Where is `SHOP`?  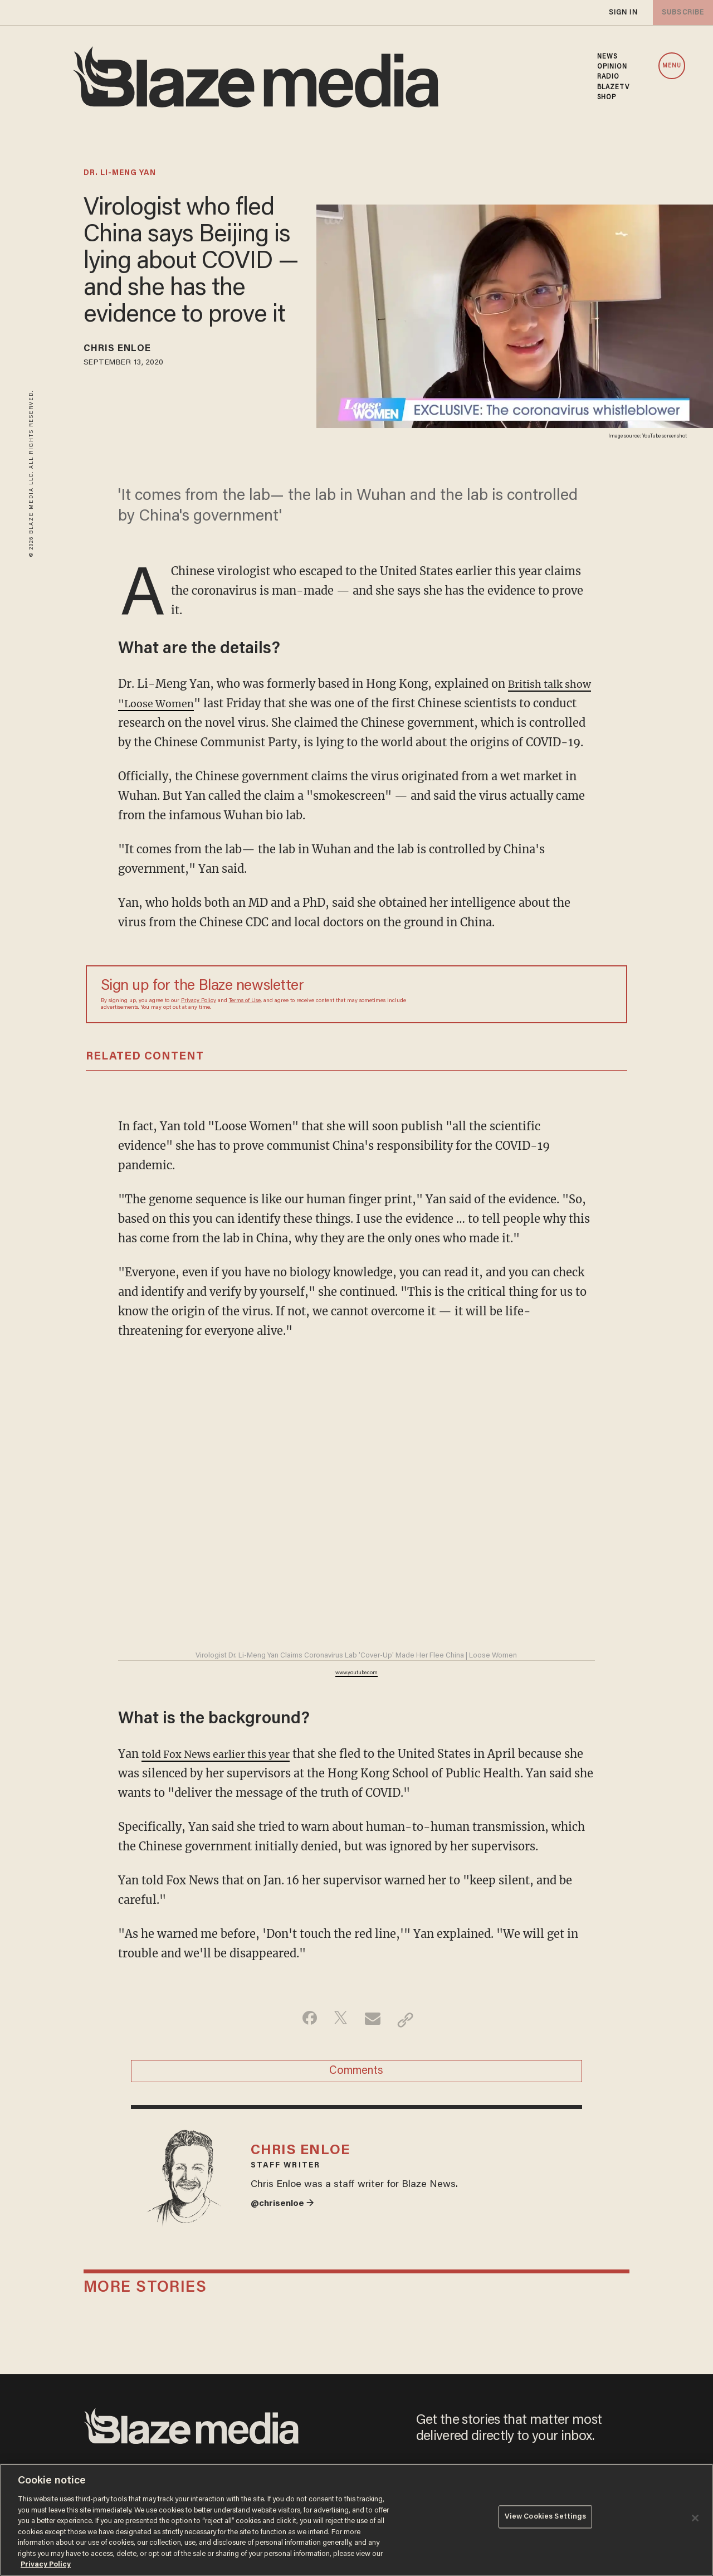
SHOP is located at coordinates (606, 97).